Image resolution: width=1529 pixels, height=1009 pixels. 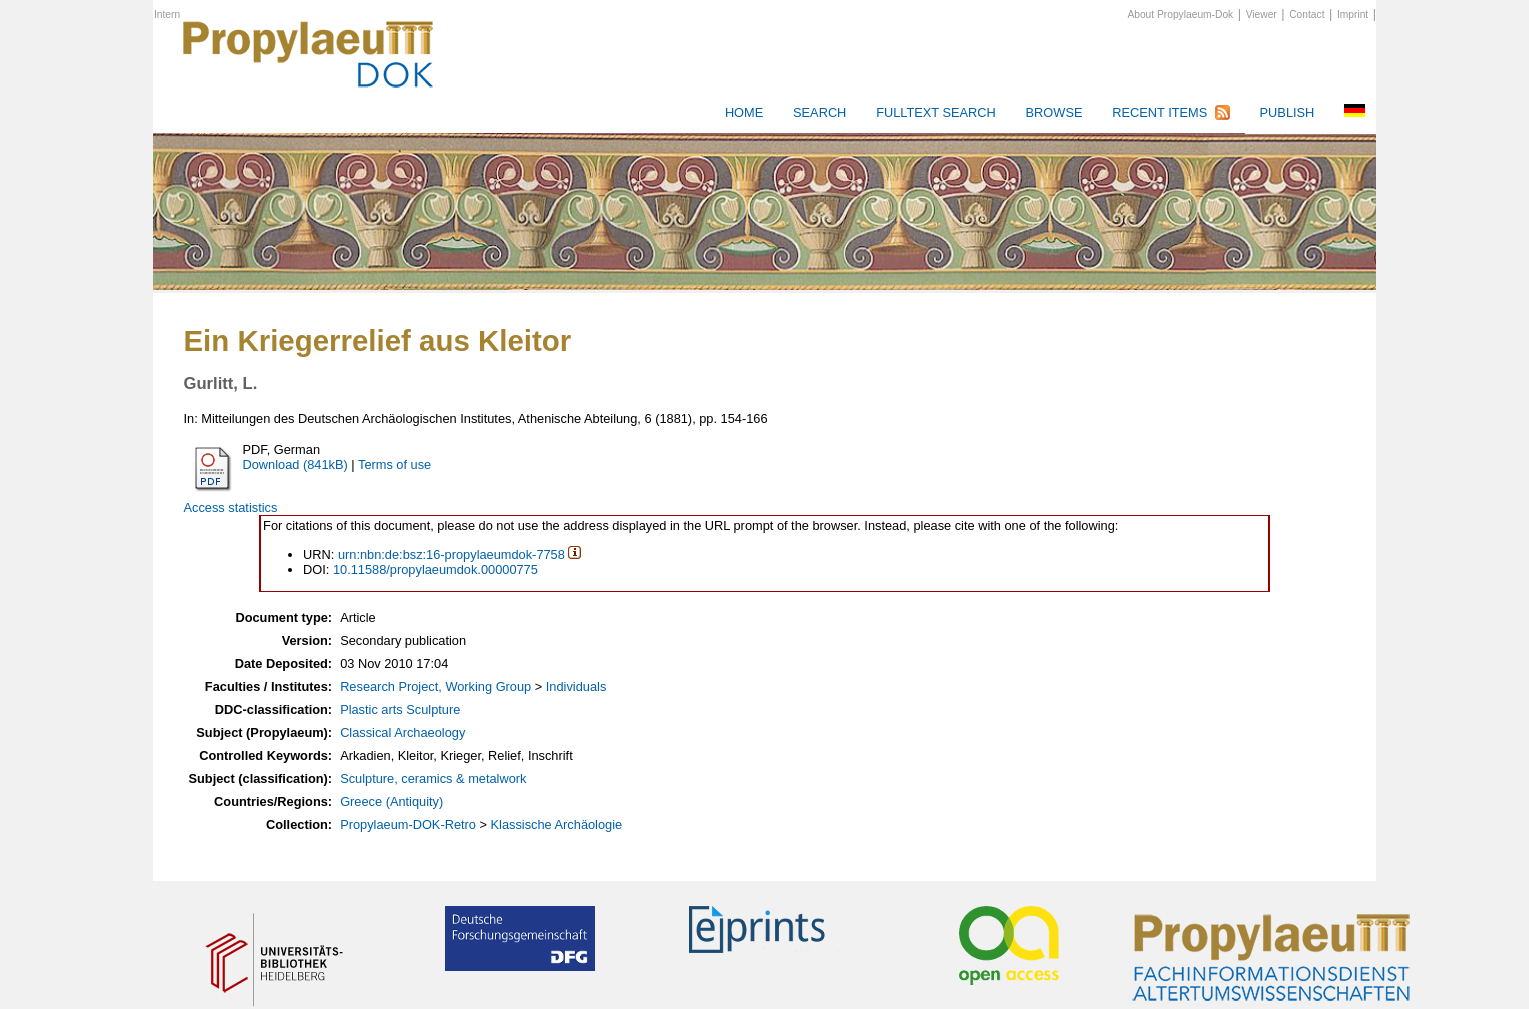 What do you see at coordinates (1352, 14) in the screenshot?
I see `Imprint` at bounding box center [1352, 14].